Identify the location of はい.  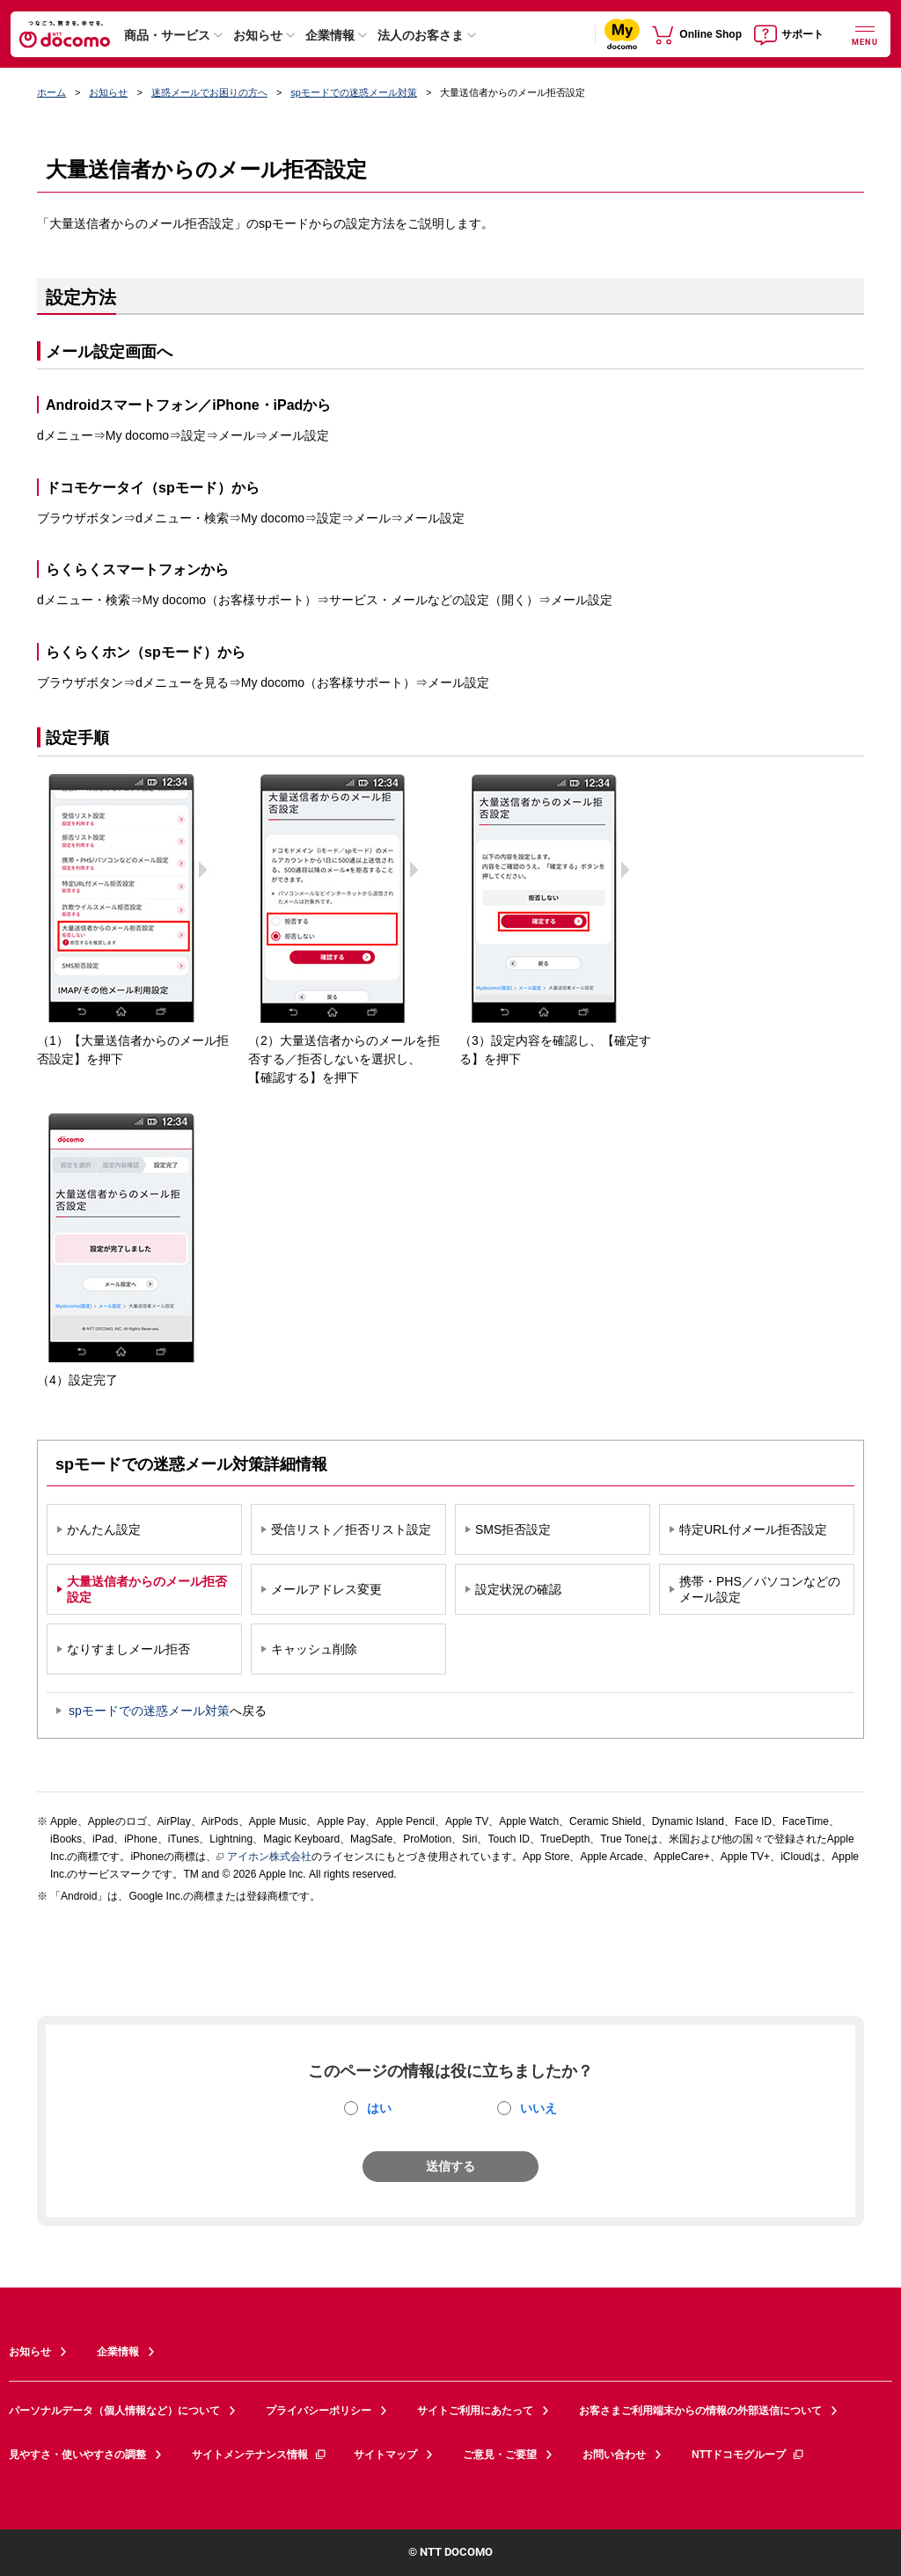
(379, 2108).